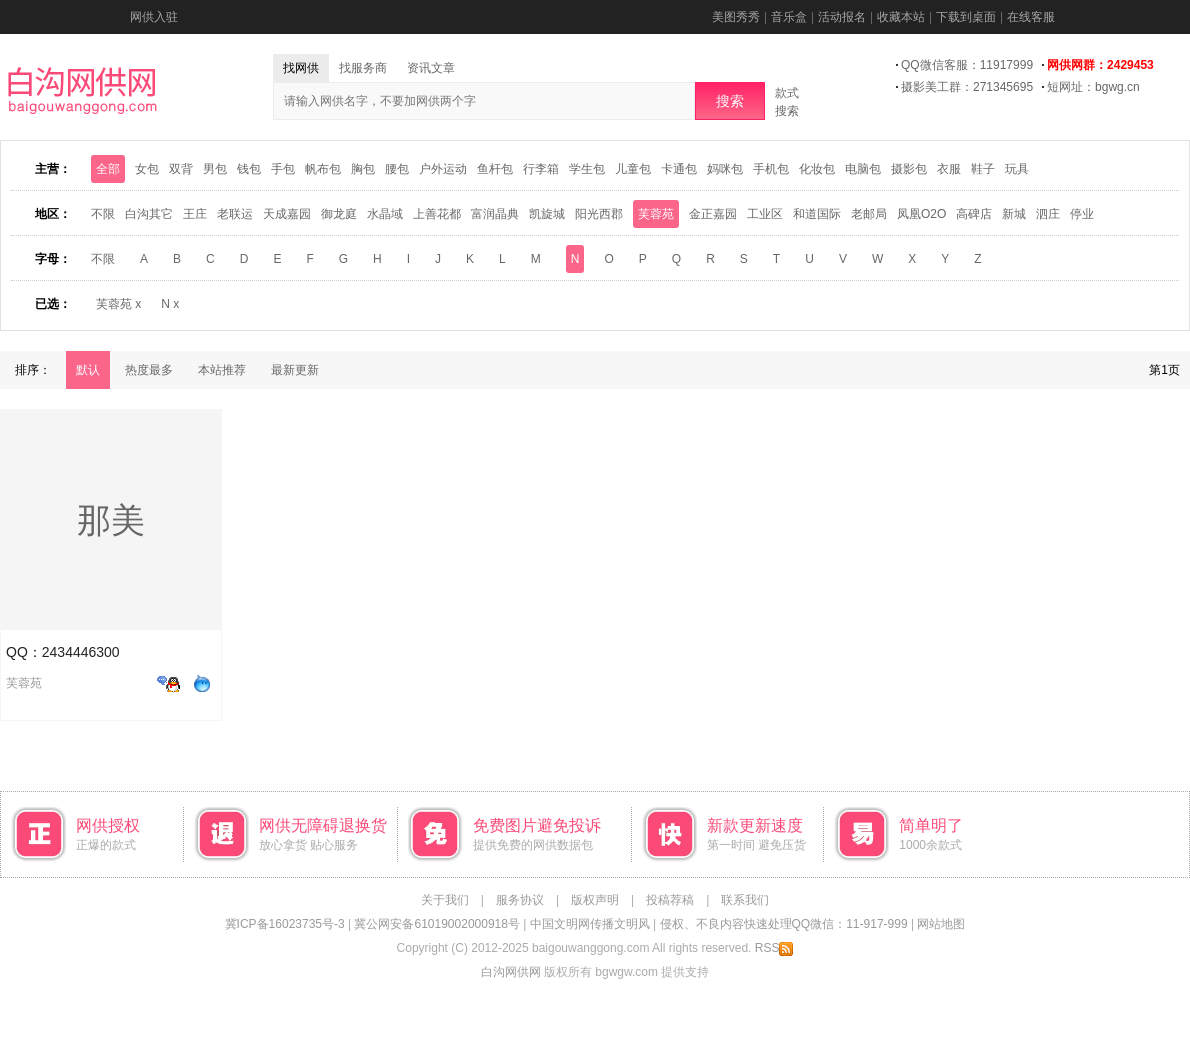 Image resolution: width=1190 pixels, height=1044 pixels. I want to click on 王庄, so click(195, 214).